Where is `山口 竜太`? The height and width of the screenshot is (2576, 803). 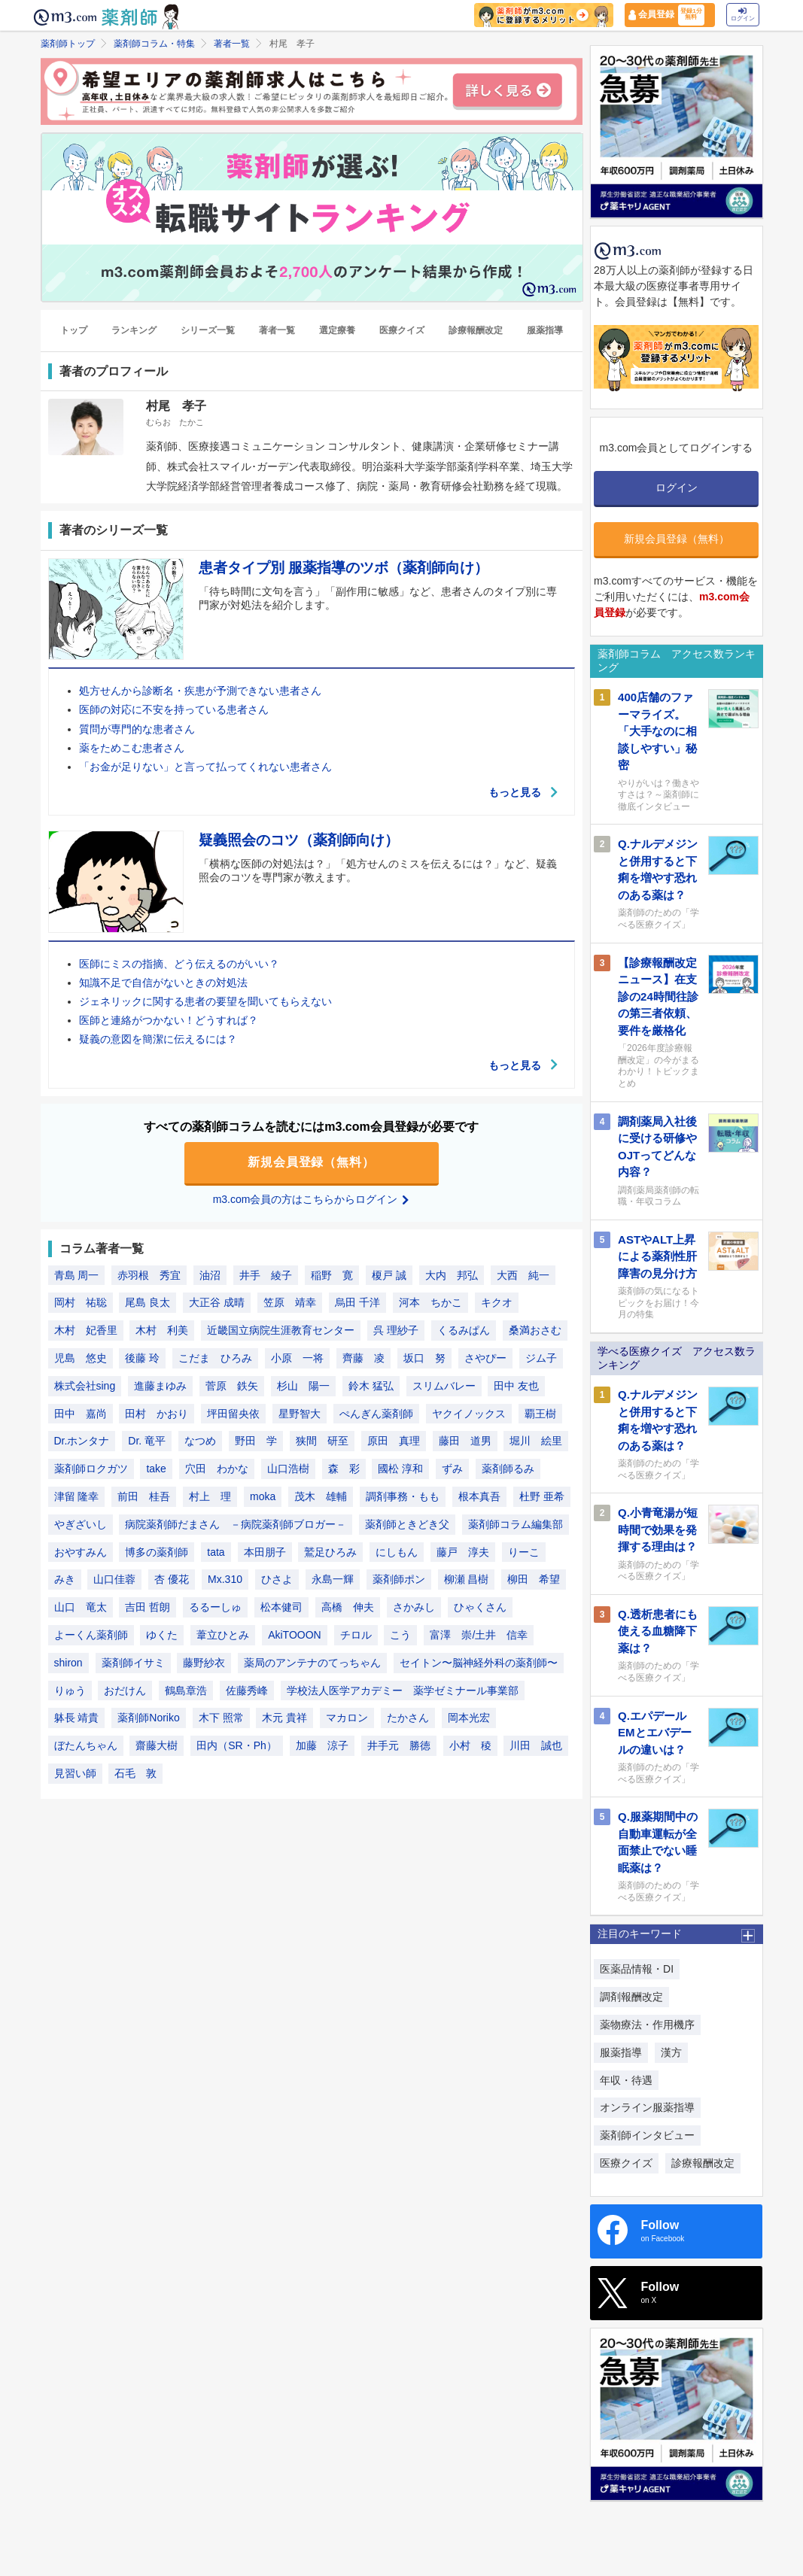
山口 竜太 is located at coordinates (80, 1607).